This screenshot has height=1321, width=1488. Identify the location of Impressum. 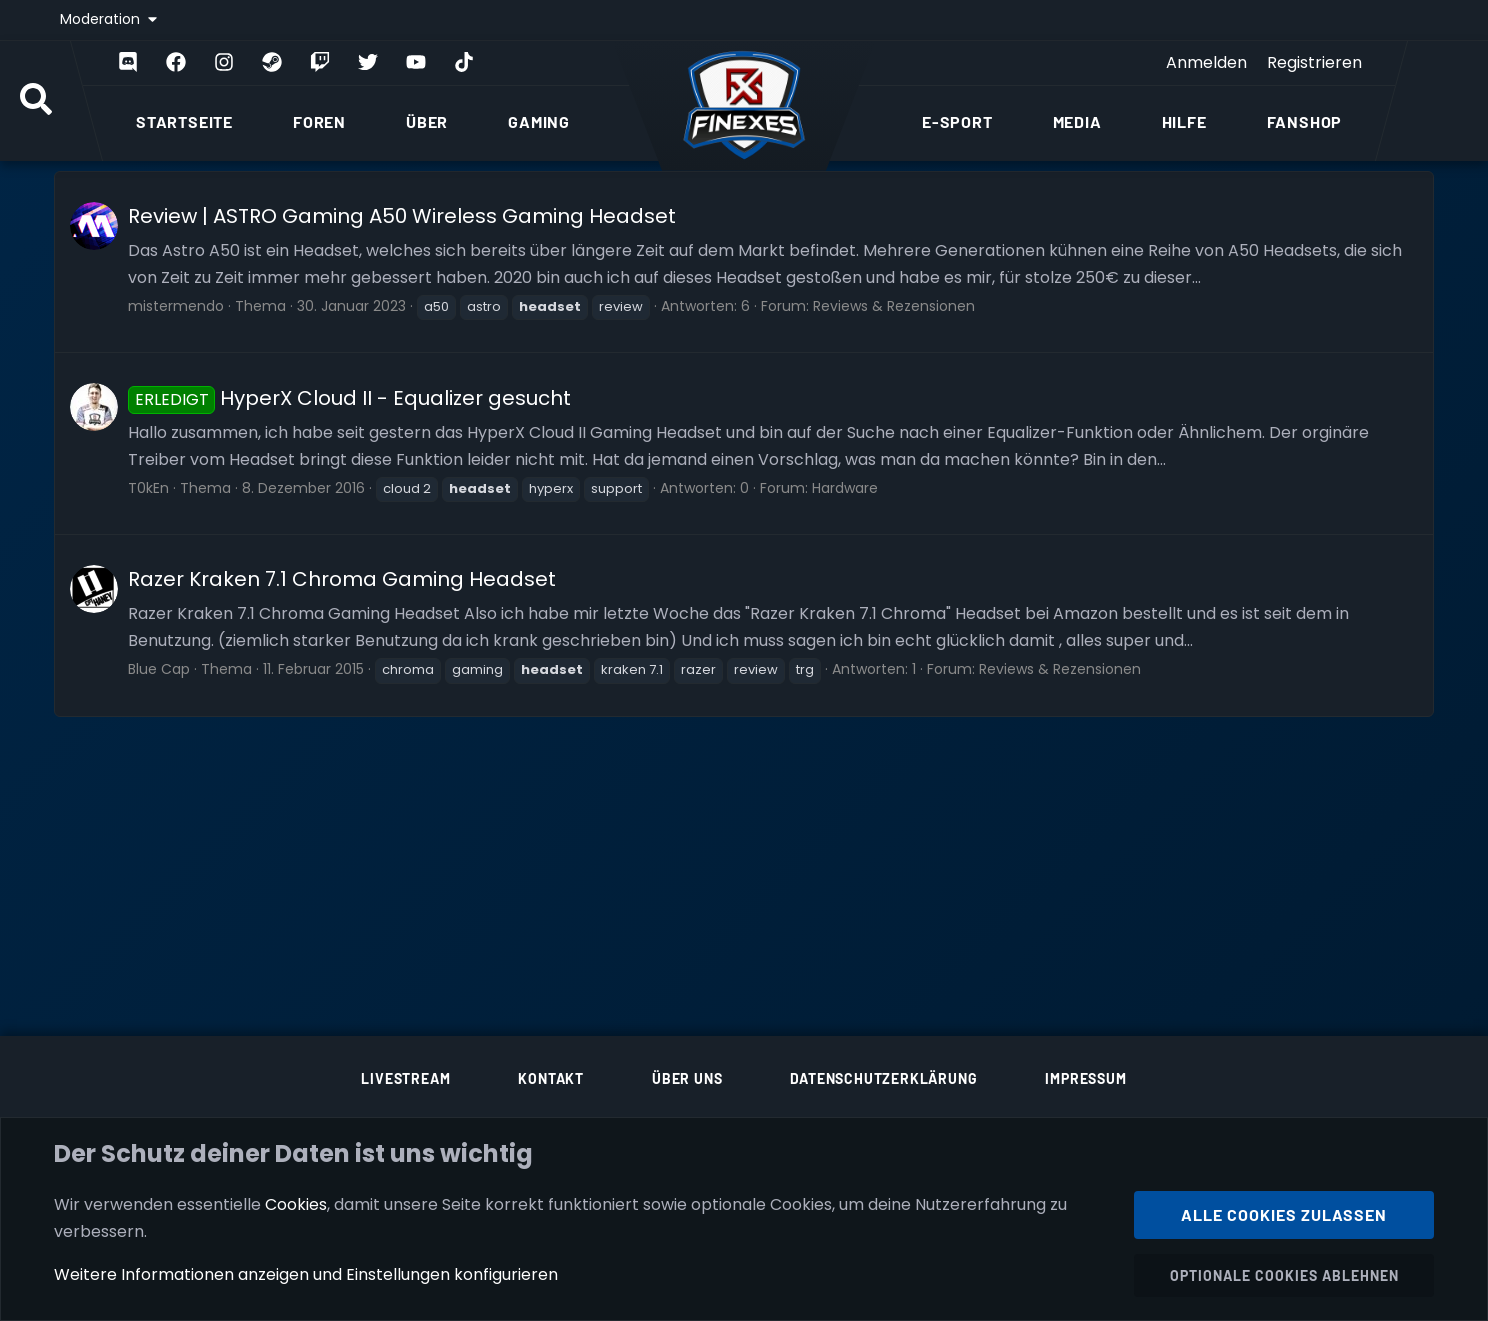
(1085, 1078).